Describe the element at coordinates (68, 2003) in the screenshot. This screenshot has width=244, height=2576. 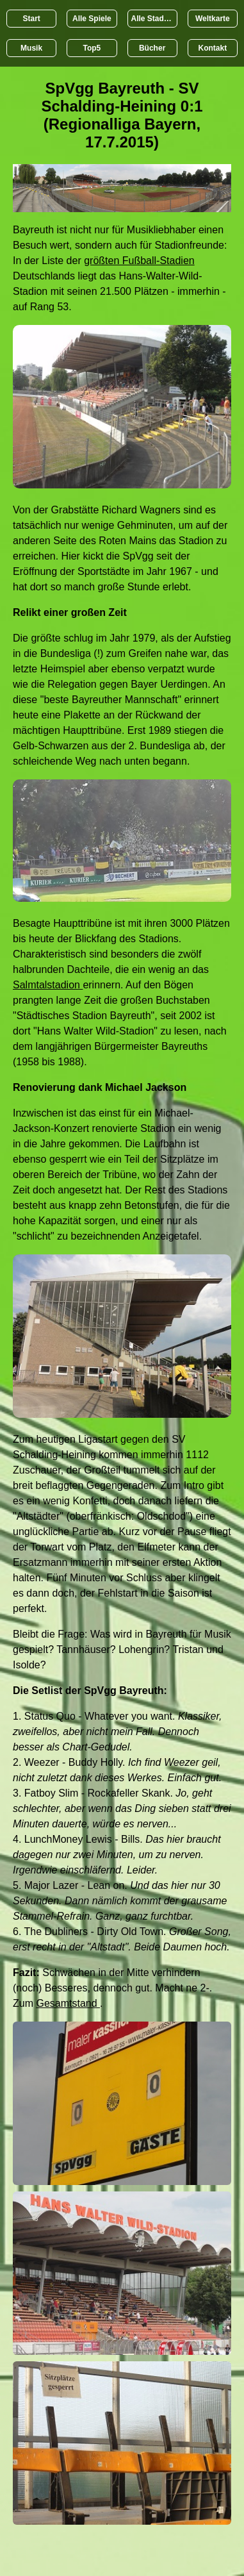
I see `Gesamtstand` at that location.